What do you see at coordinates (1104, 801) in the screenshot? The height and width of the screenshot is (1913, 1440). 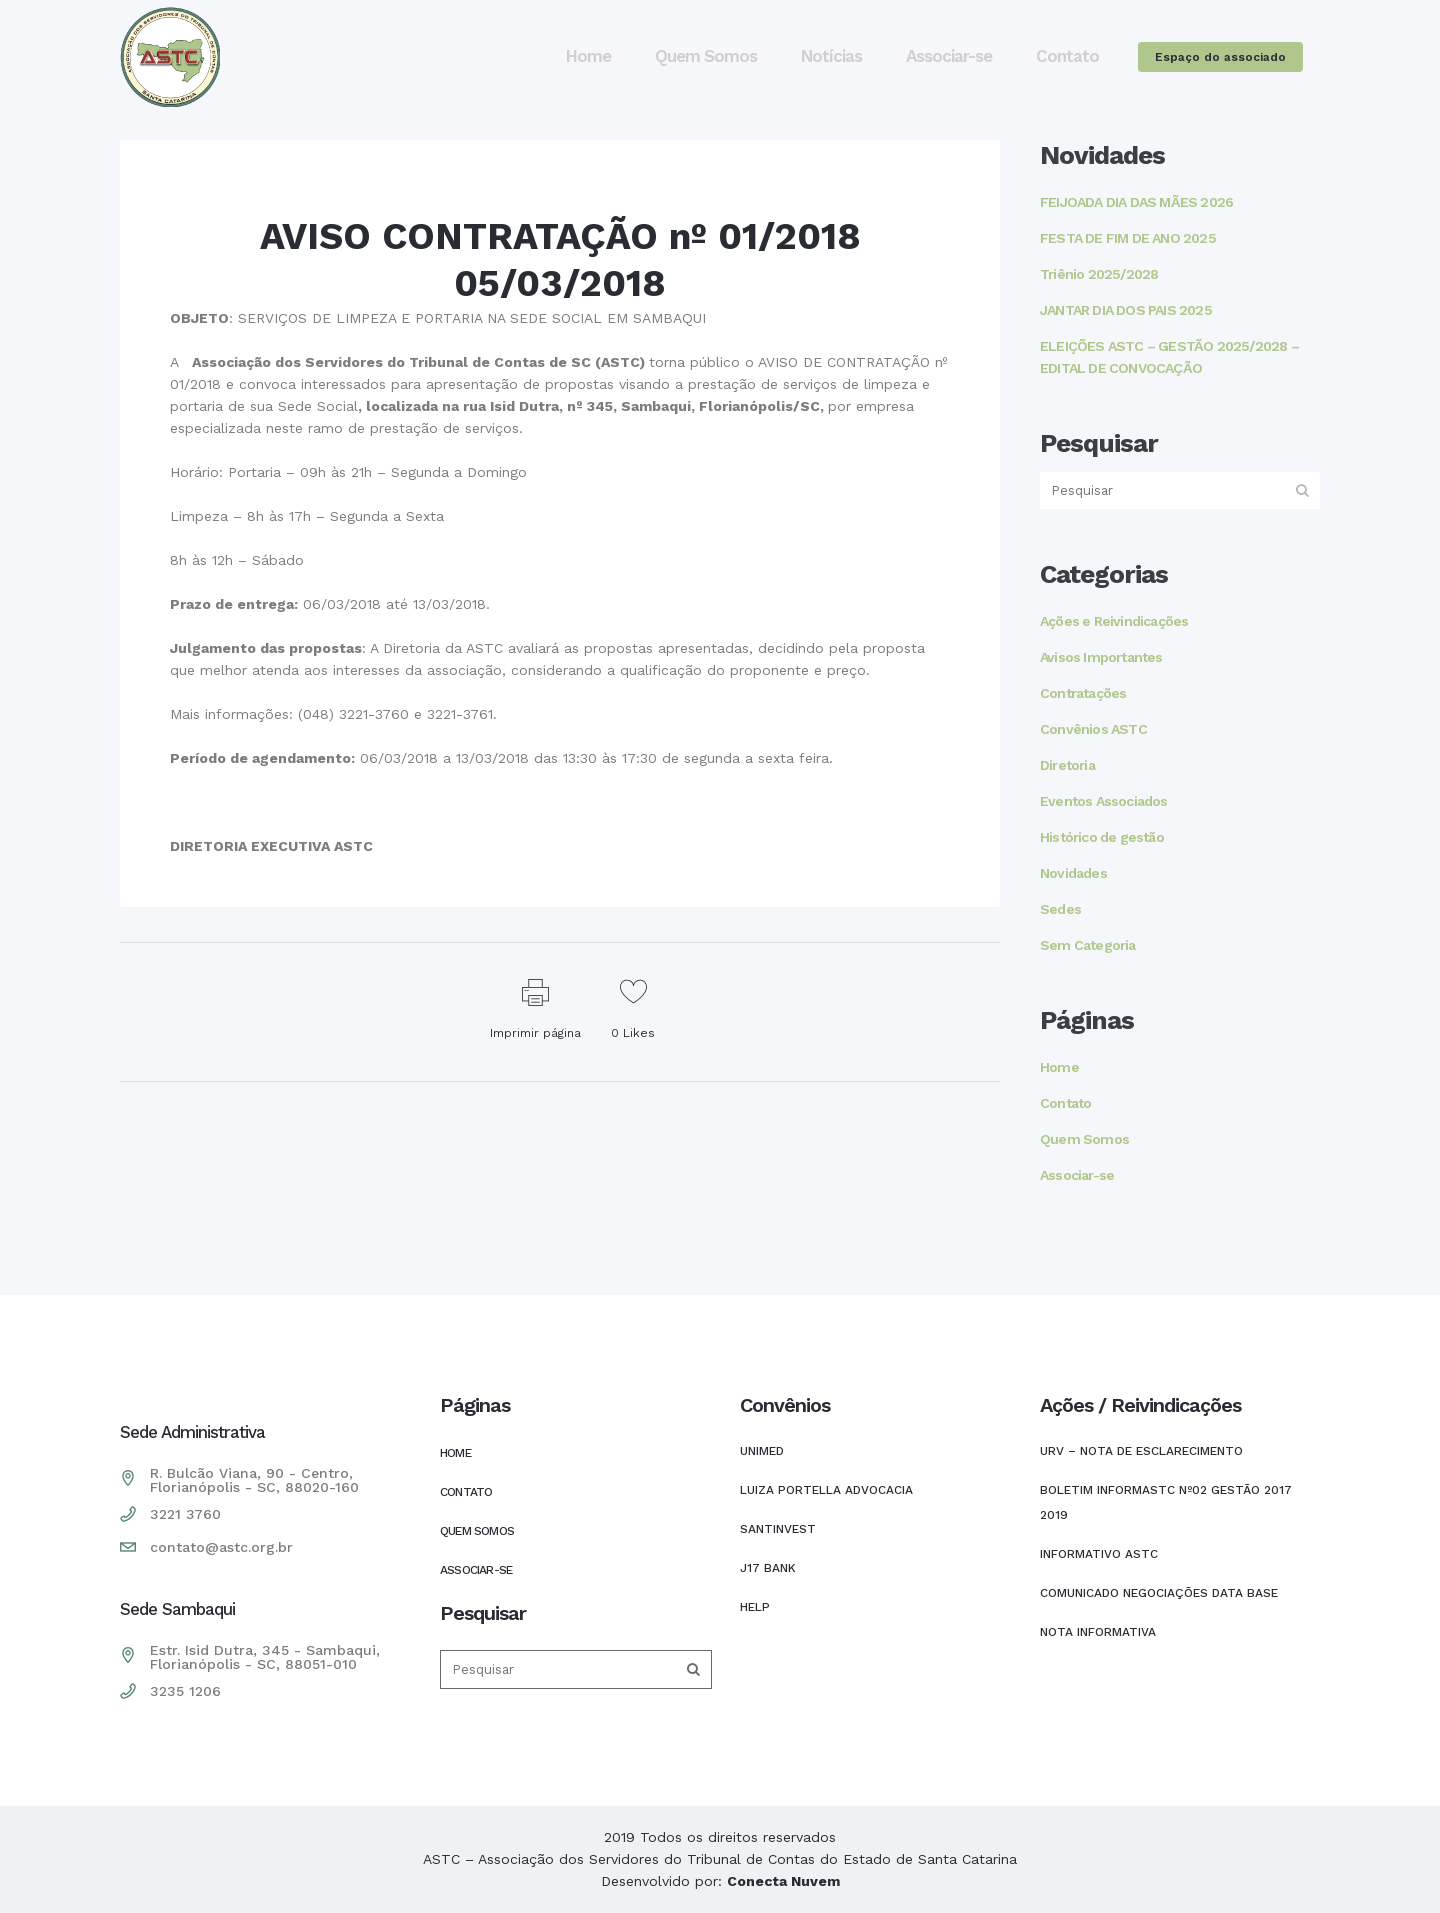 I see `Eventos Associados` at bounding box center [1104, 801].